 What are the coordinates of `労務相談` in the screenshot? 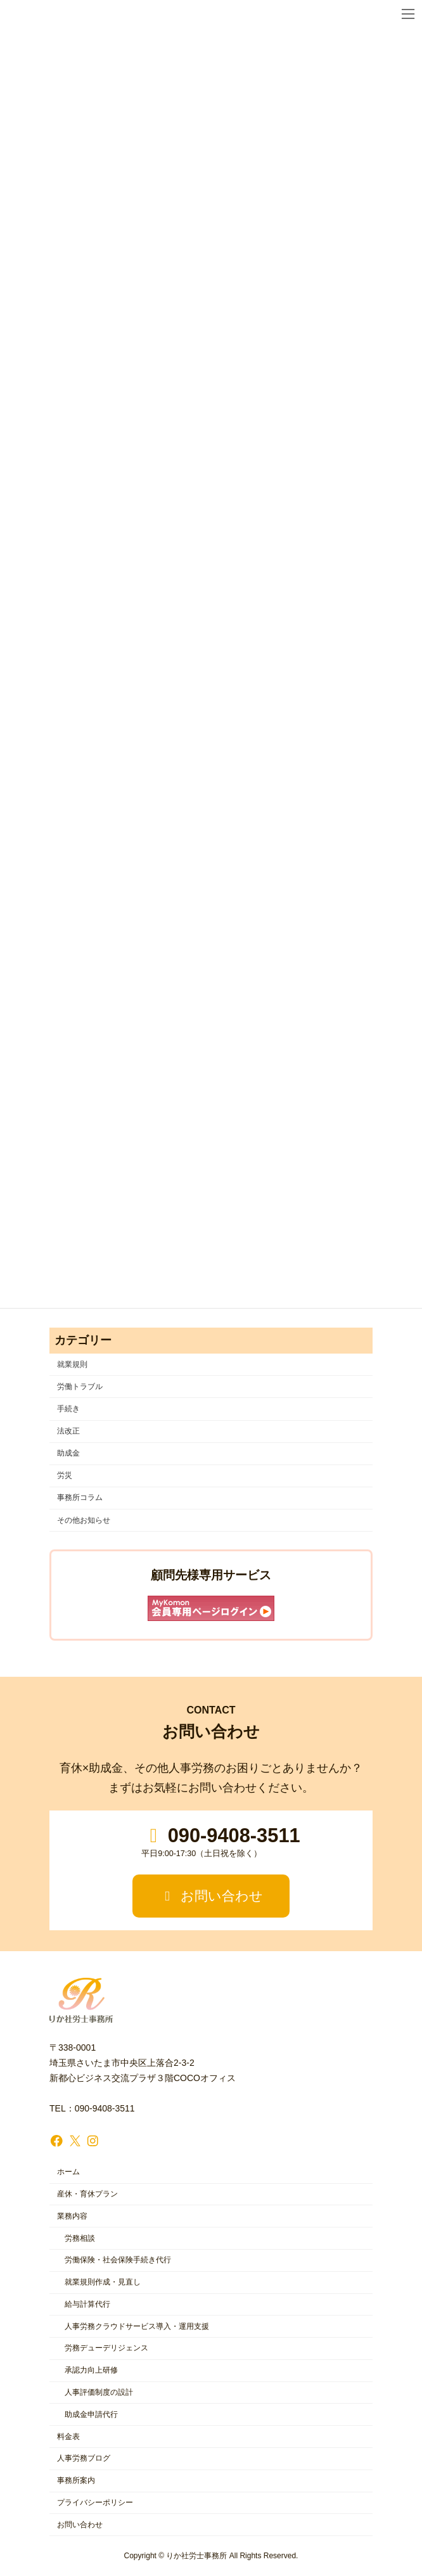 It's located at (80, 2238).